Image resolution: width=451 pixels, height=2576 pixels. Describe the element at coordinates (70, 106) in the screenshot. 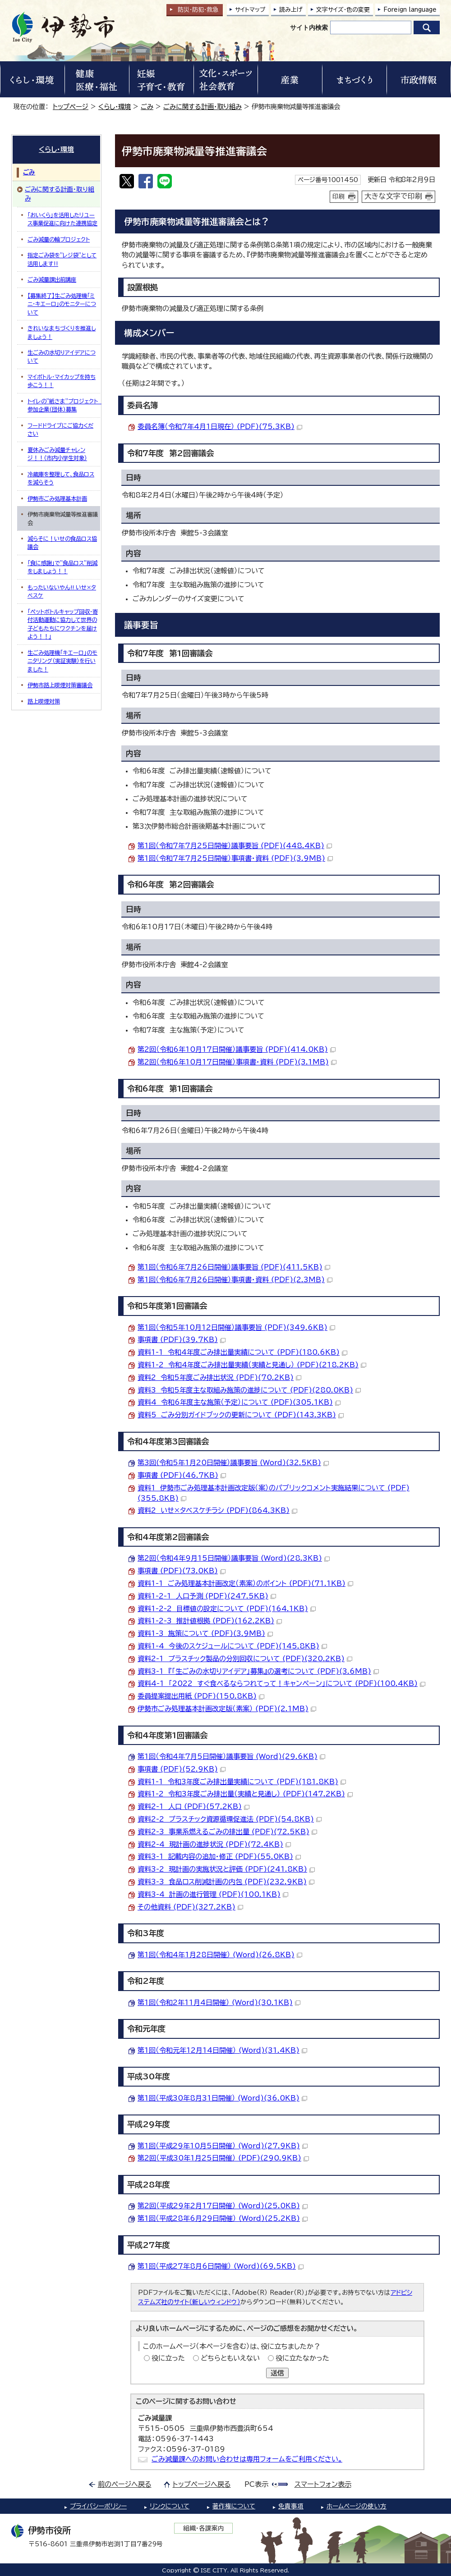

I see `トップページ` at that location.